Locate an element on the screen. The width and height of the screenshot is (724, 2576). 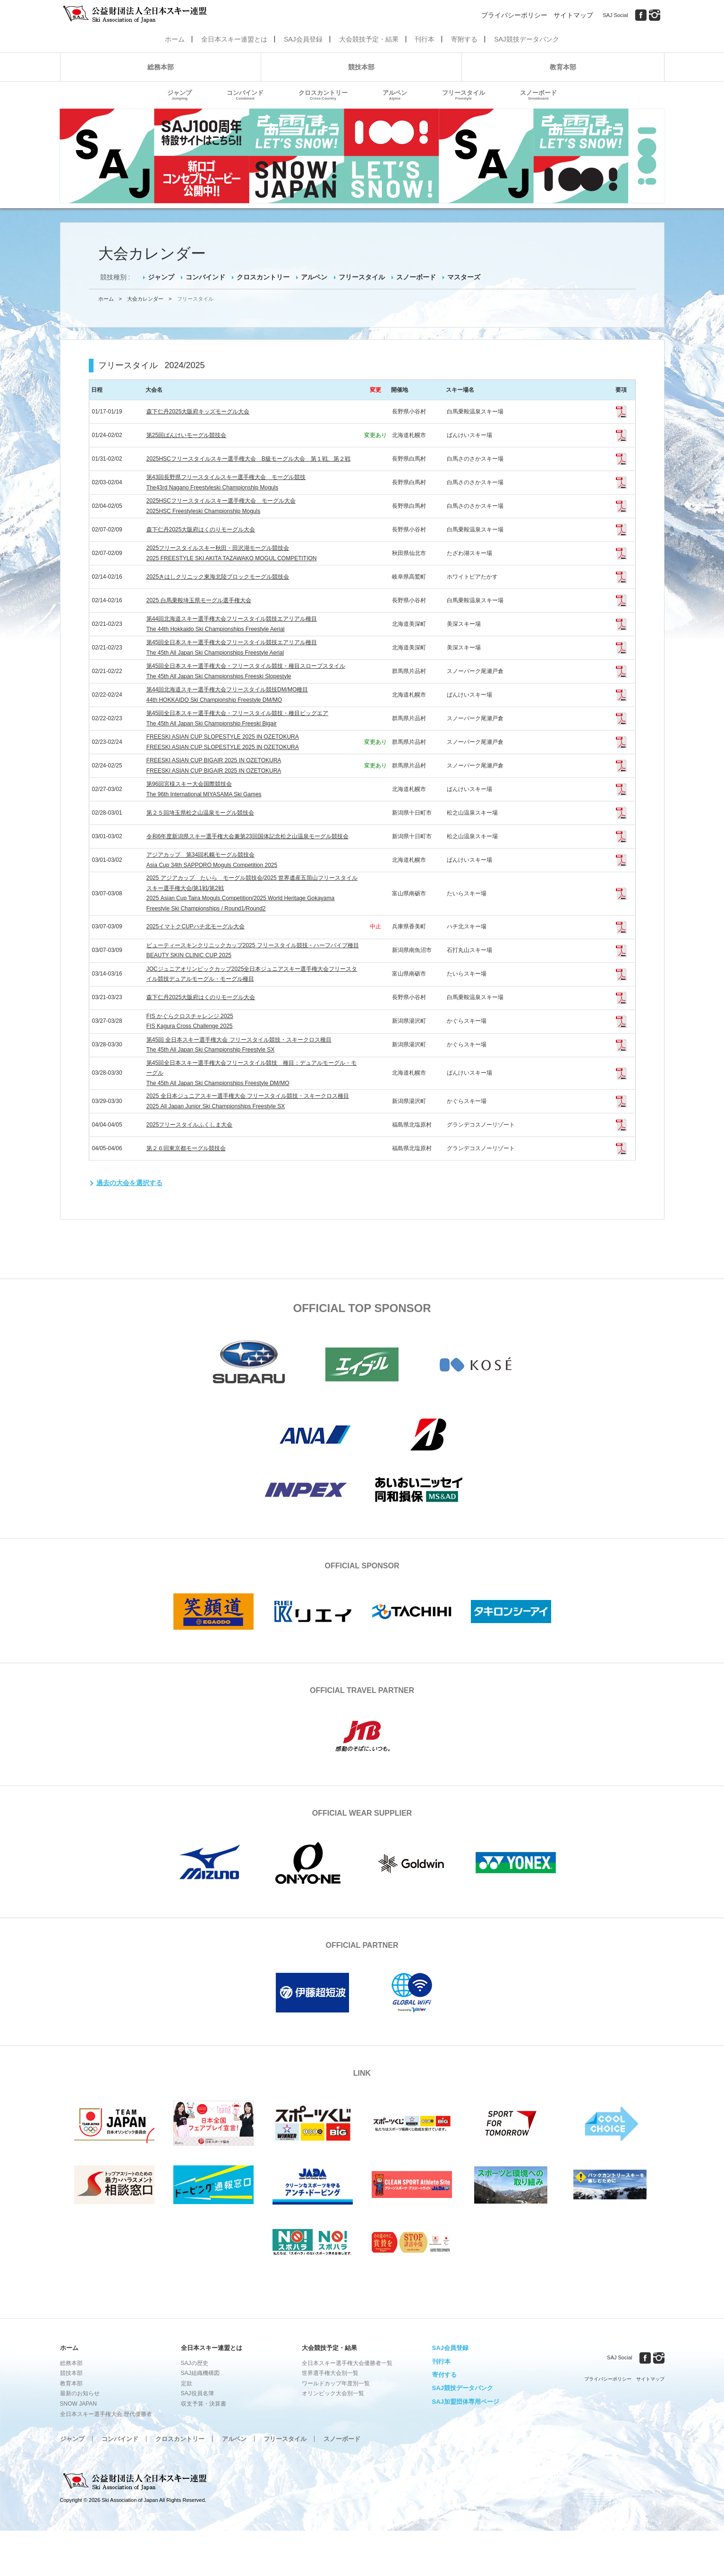
2025イマトクCUPハチ北モーグル大会 is located at coordinates (195, 926).